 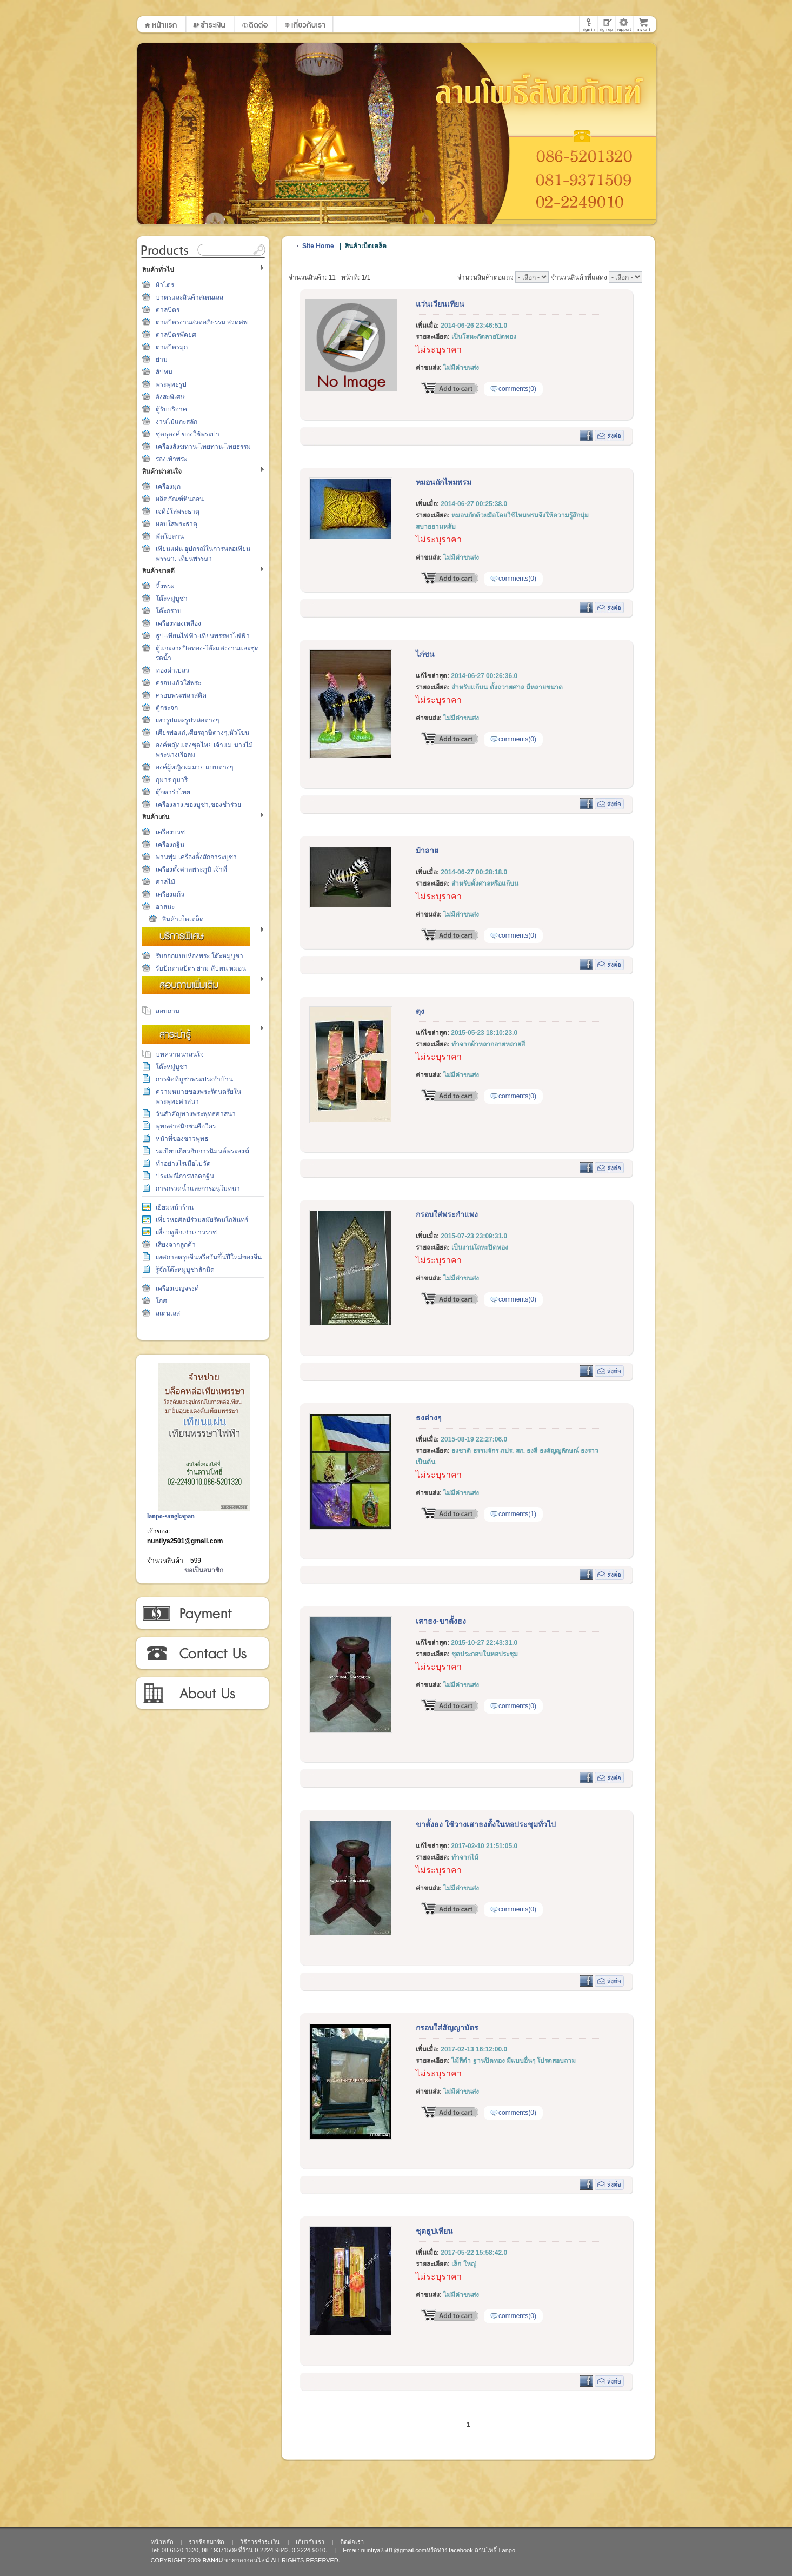 I want to click on comments(1), so click(x=517, y=1514).